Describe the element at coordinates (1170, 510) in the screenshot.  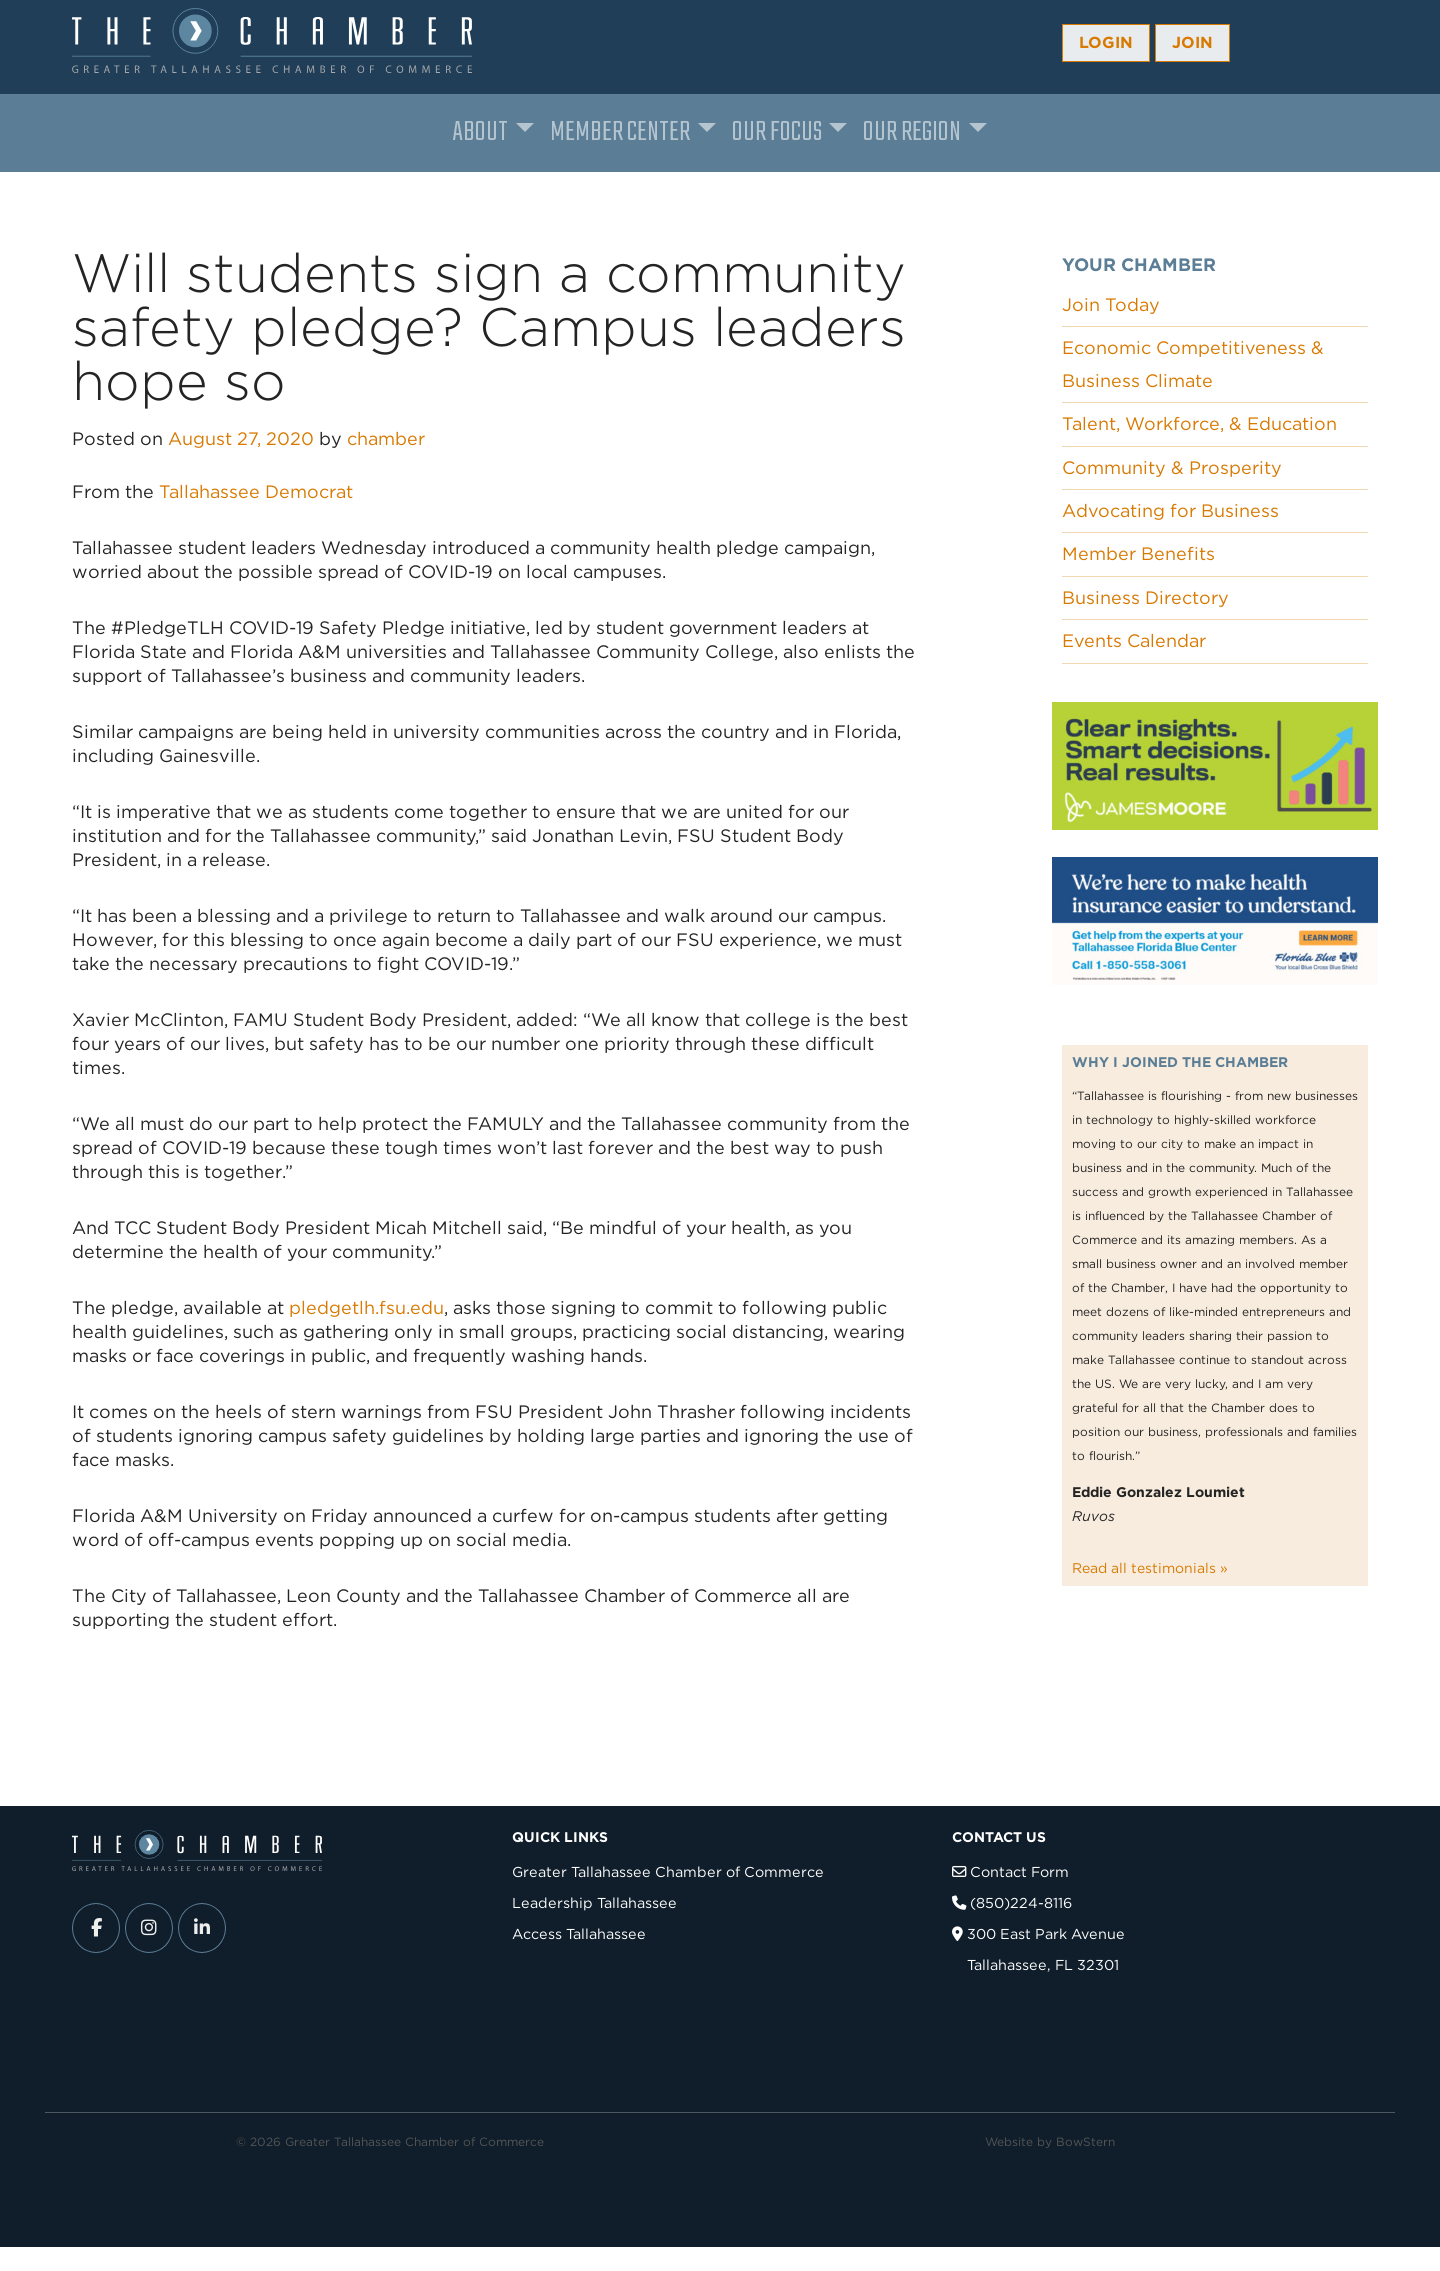
I see `Advocating for Business` at that location.